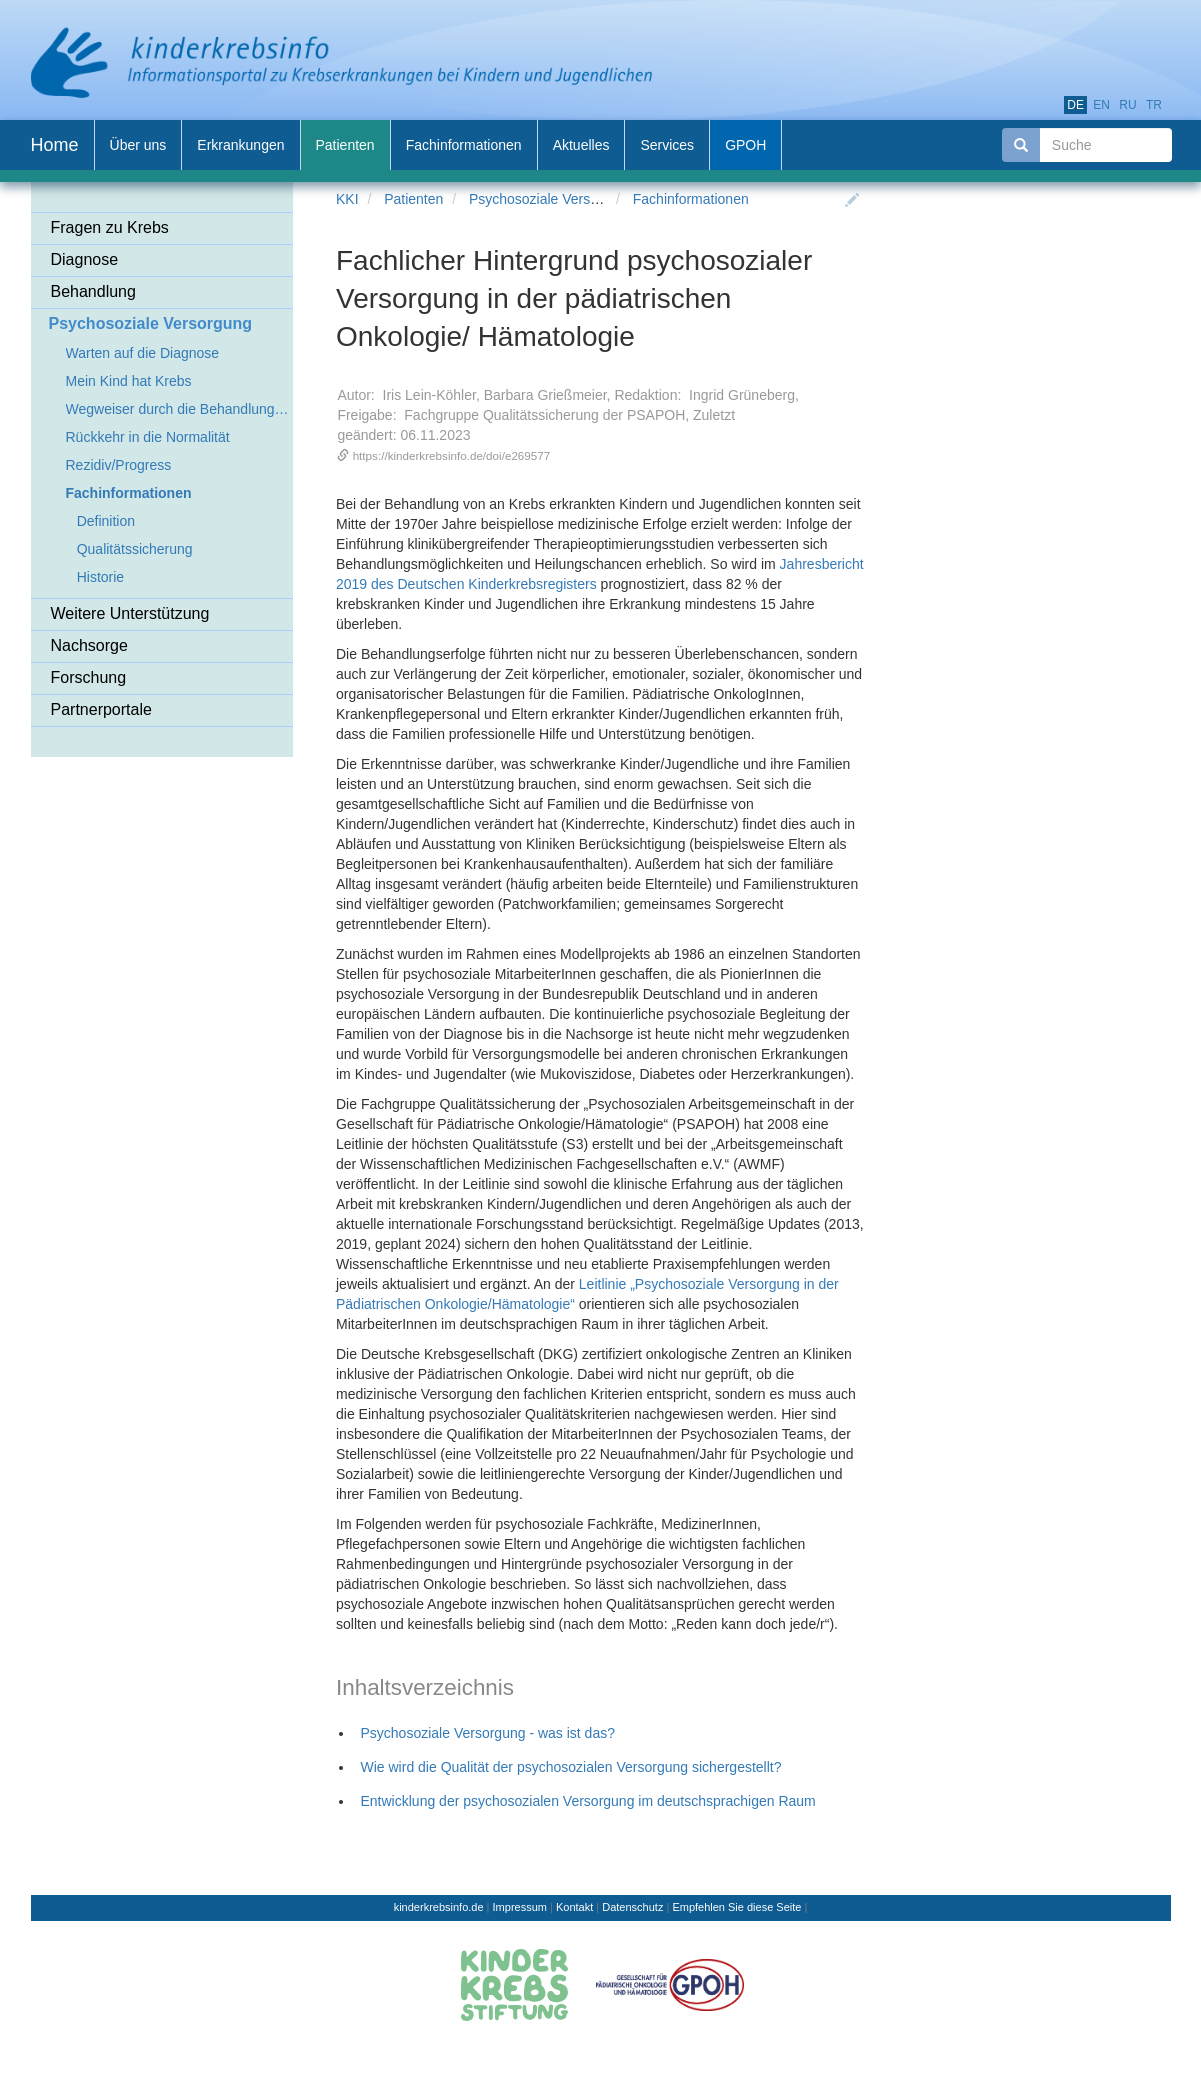 This screenshot has height=2089, width=1201. I want to click on de, so click(1075, 105).